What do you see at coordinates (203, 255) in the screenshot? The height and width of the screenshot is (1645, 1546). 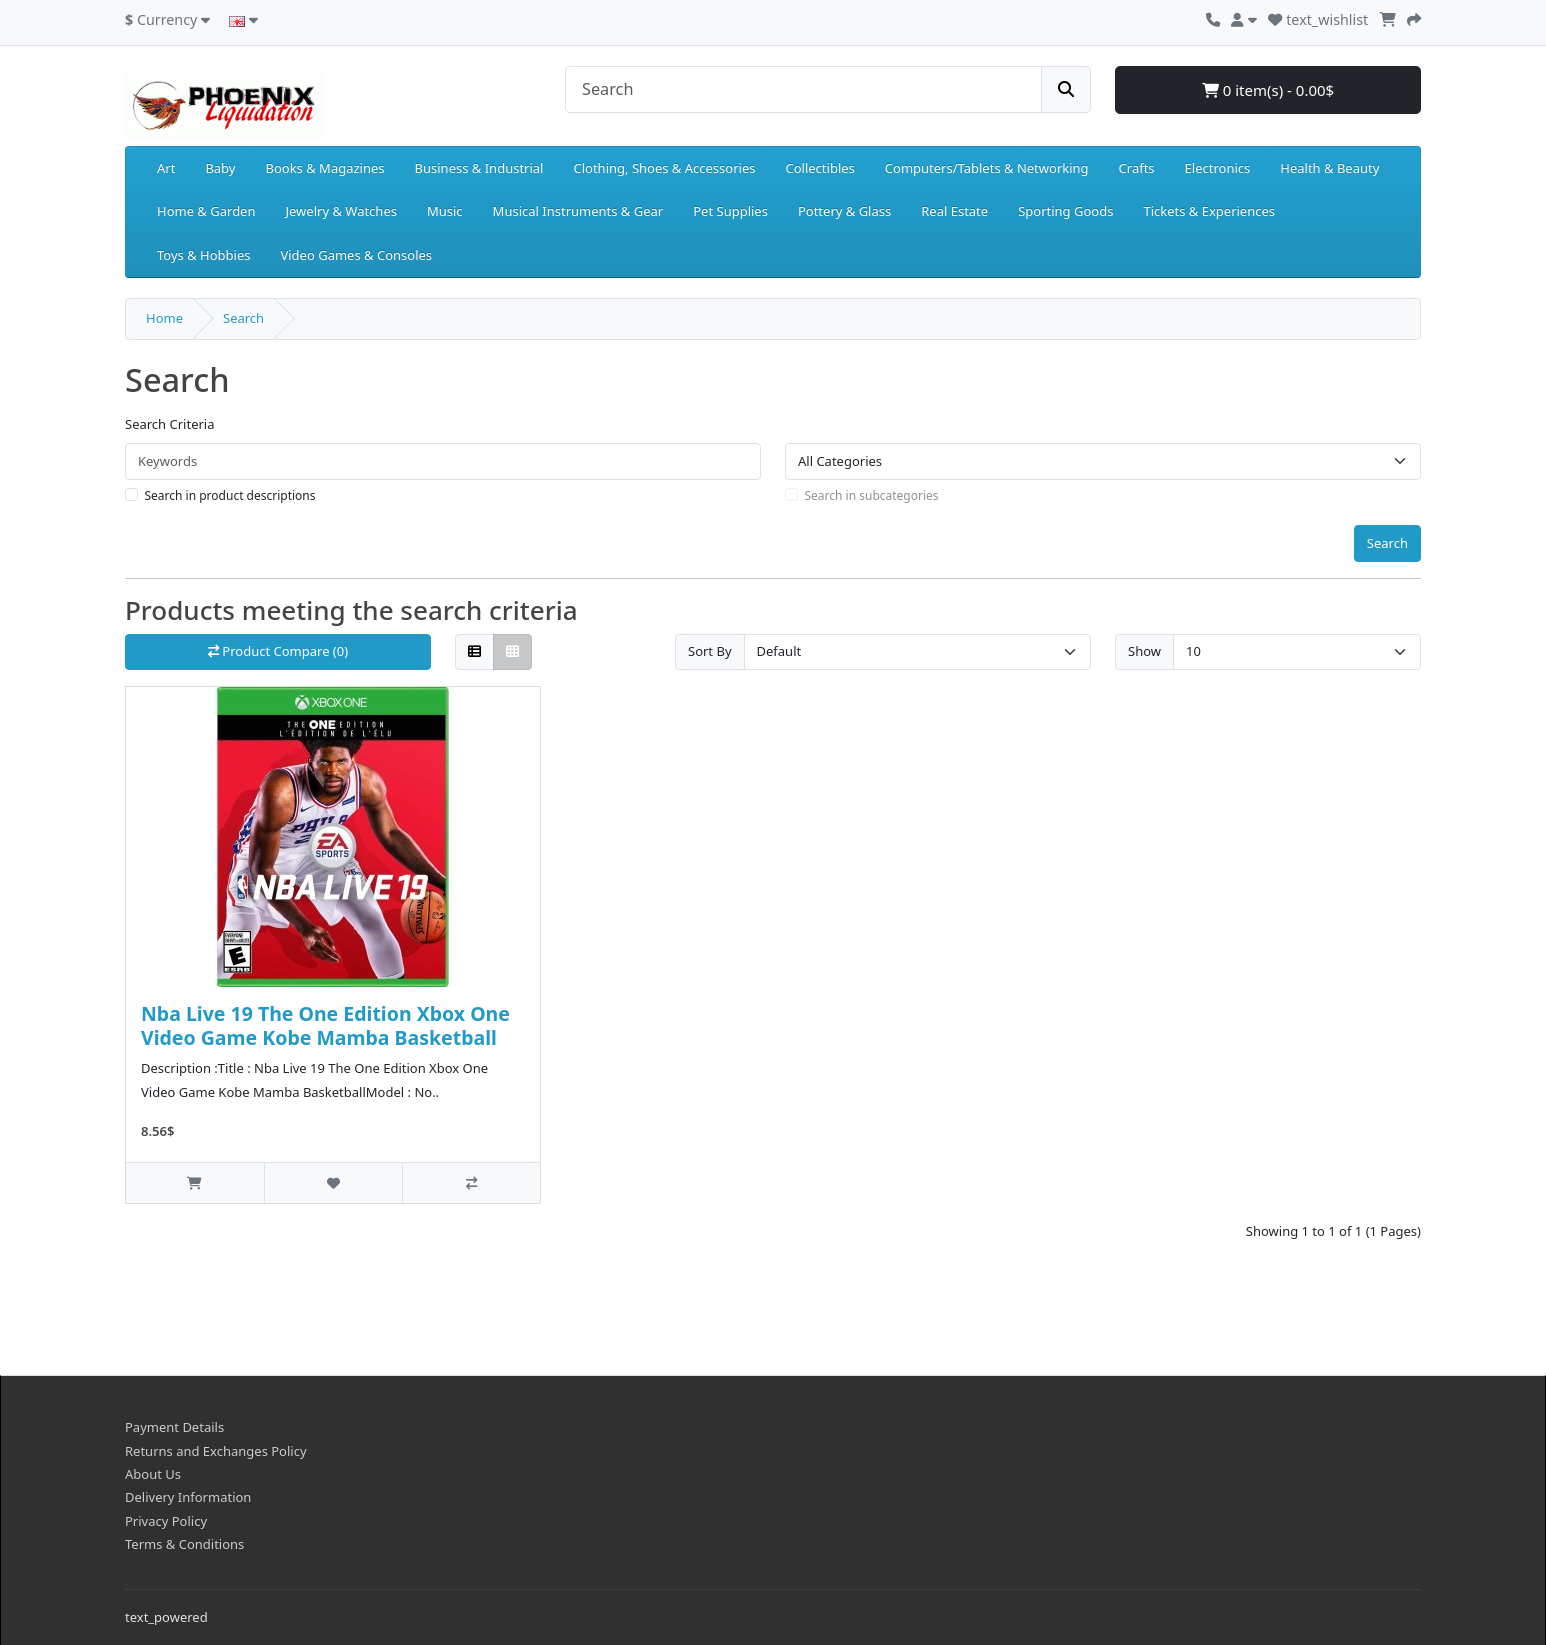 I see `Toys & Hobbies` at bounding box center [203, 255].